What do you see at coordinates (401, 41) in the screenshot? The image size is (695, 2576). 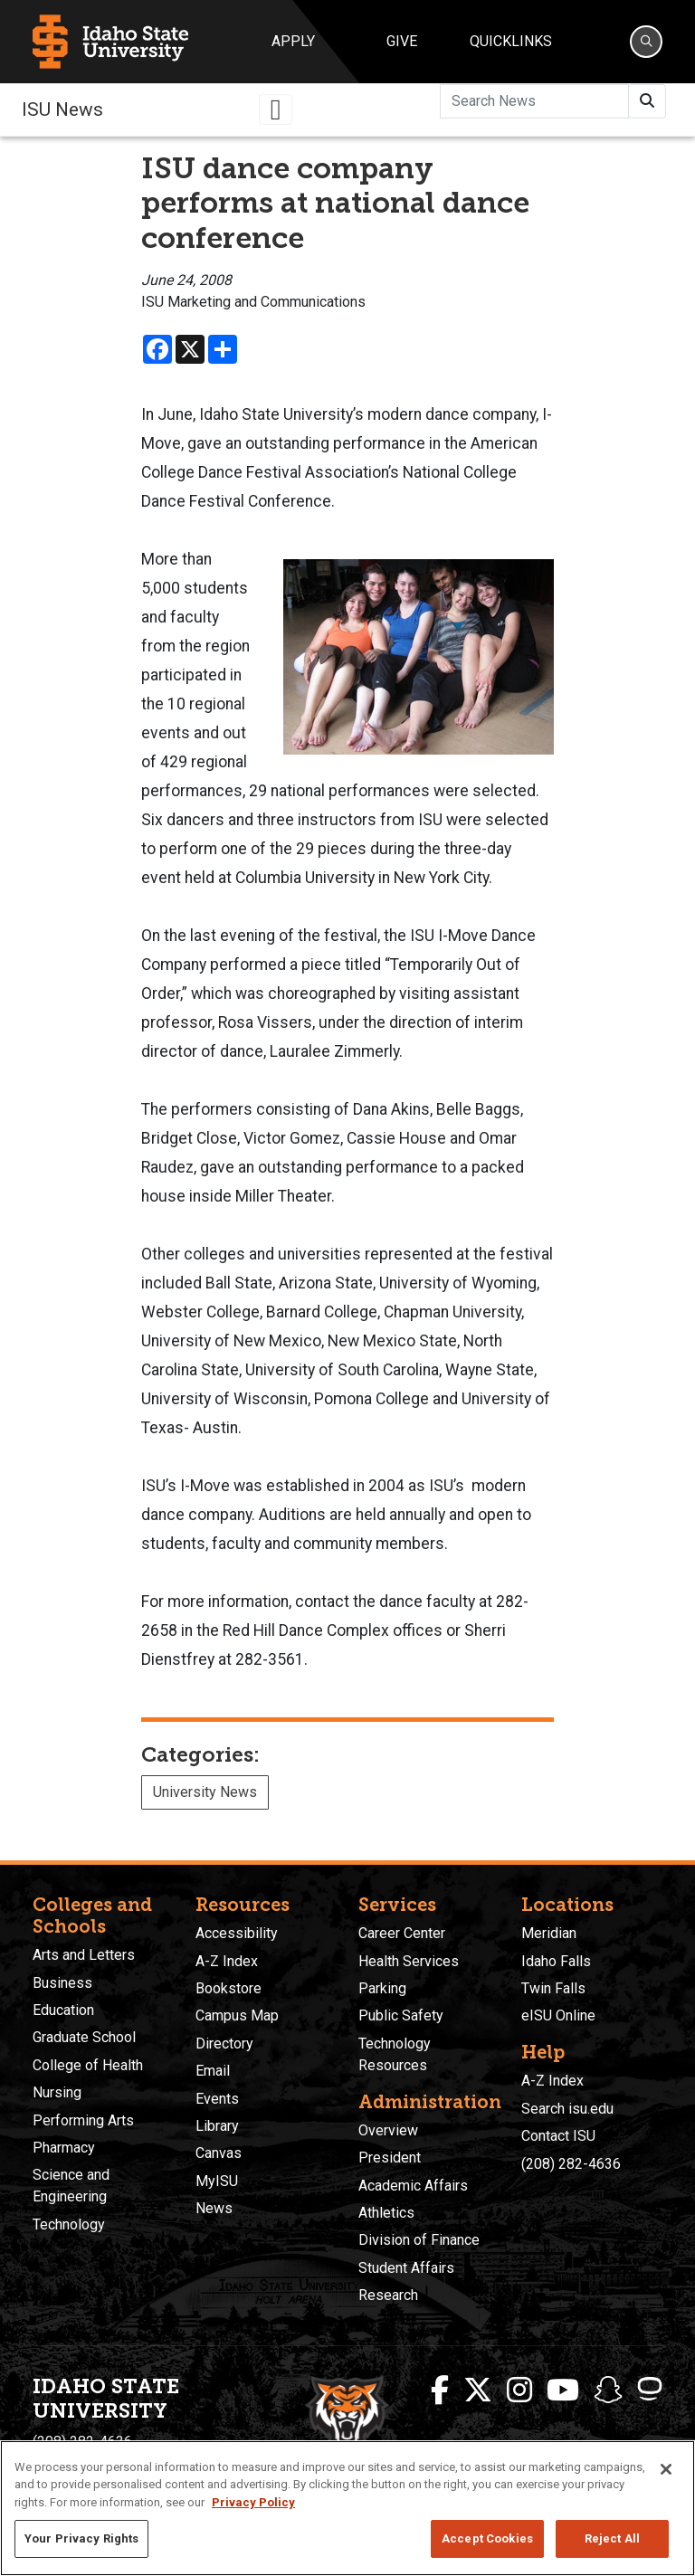 I see `Give` at bounding box center [401, 41].